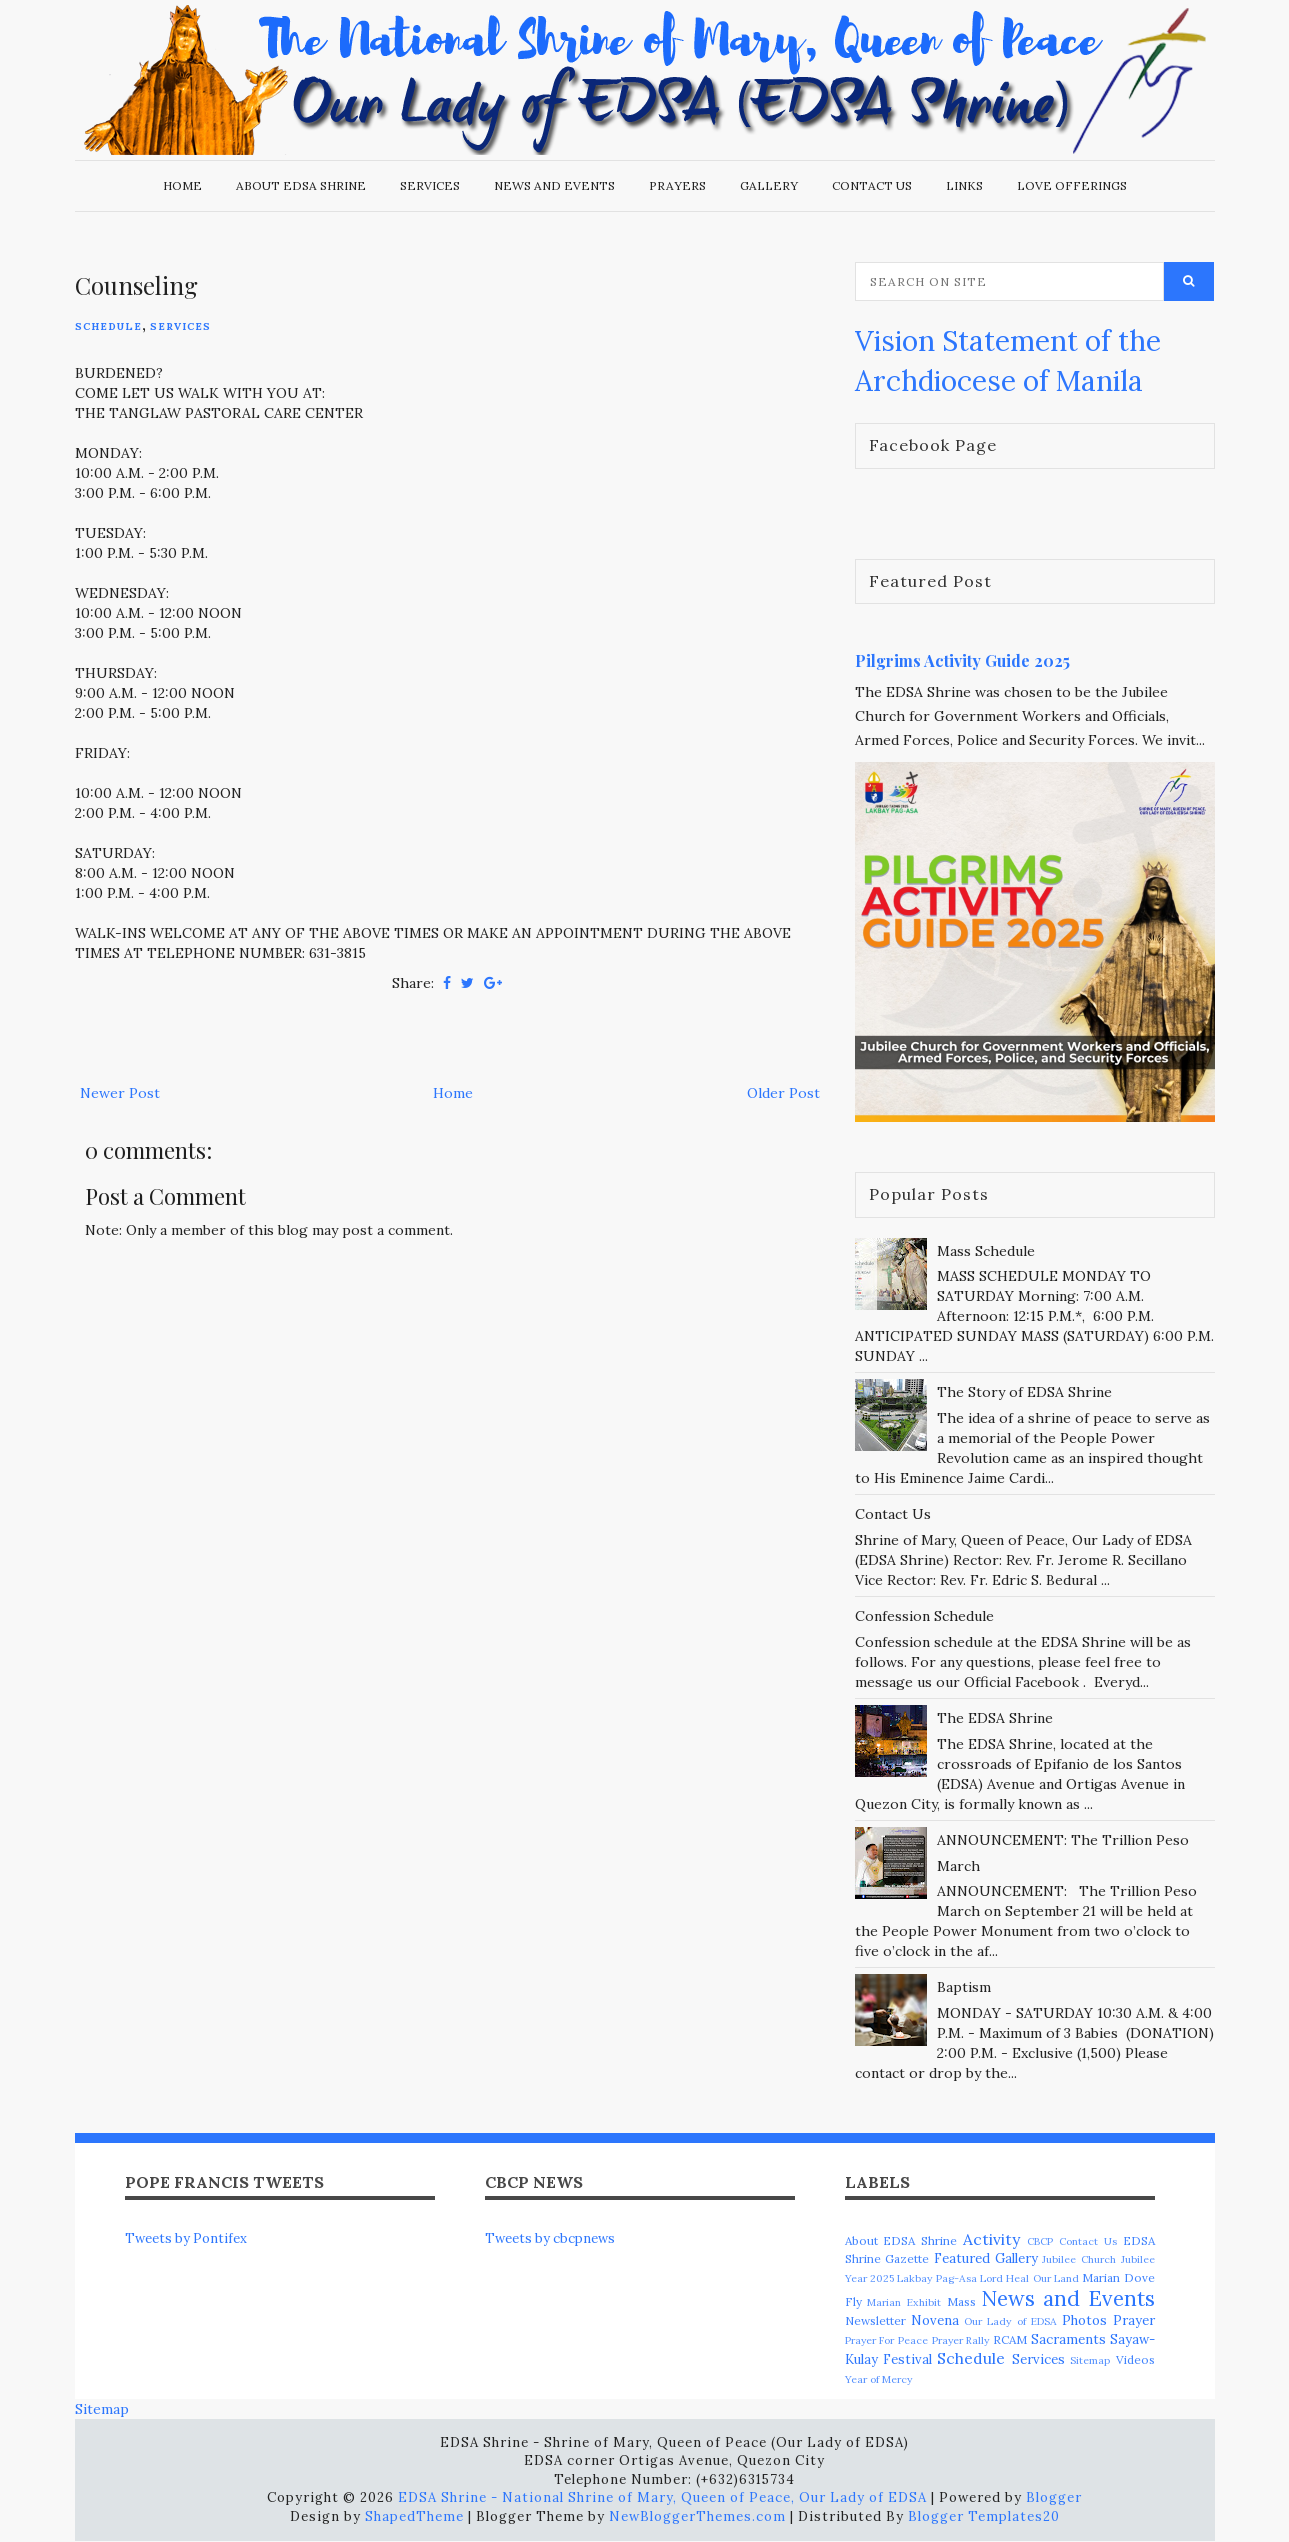  What do you see at coordinates (301, 185) in the screenshot?
I see `About EDSA Shrine` at bounding box center [301, 185].